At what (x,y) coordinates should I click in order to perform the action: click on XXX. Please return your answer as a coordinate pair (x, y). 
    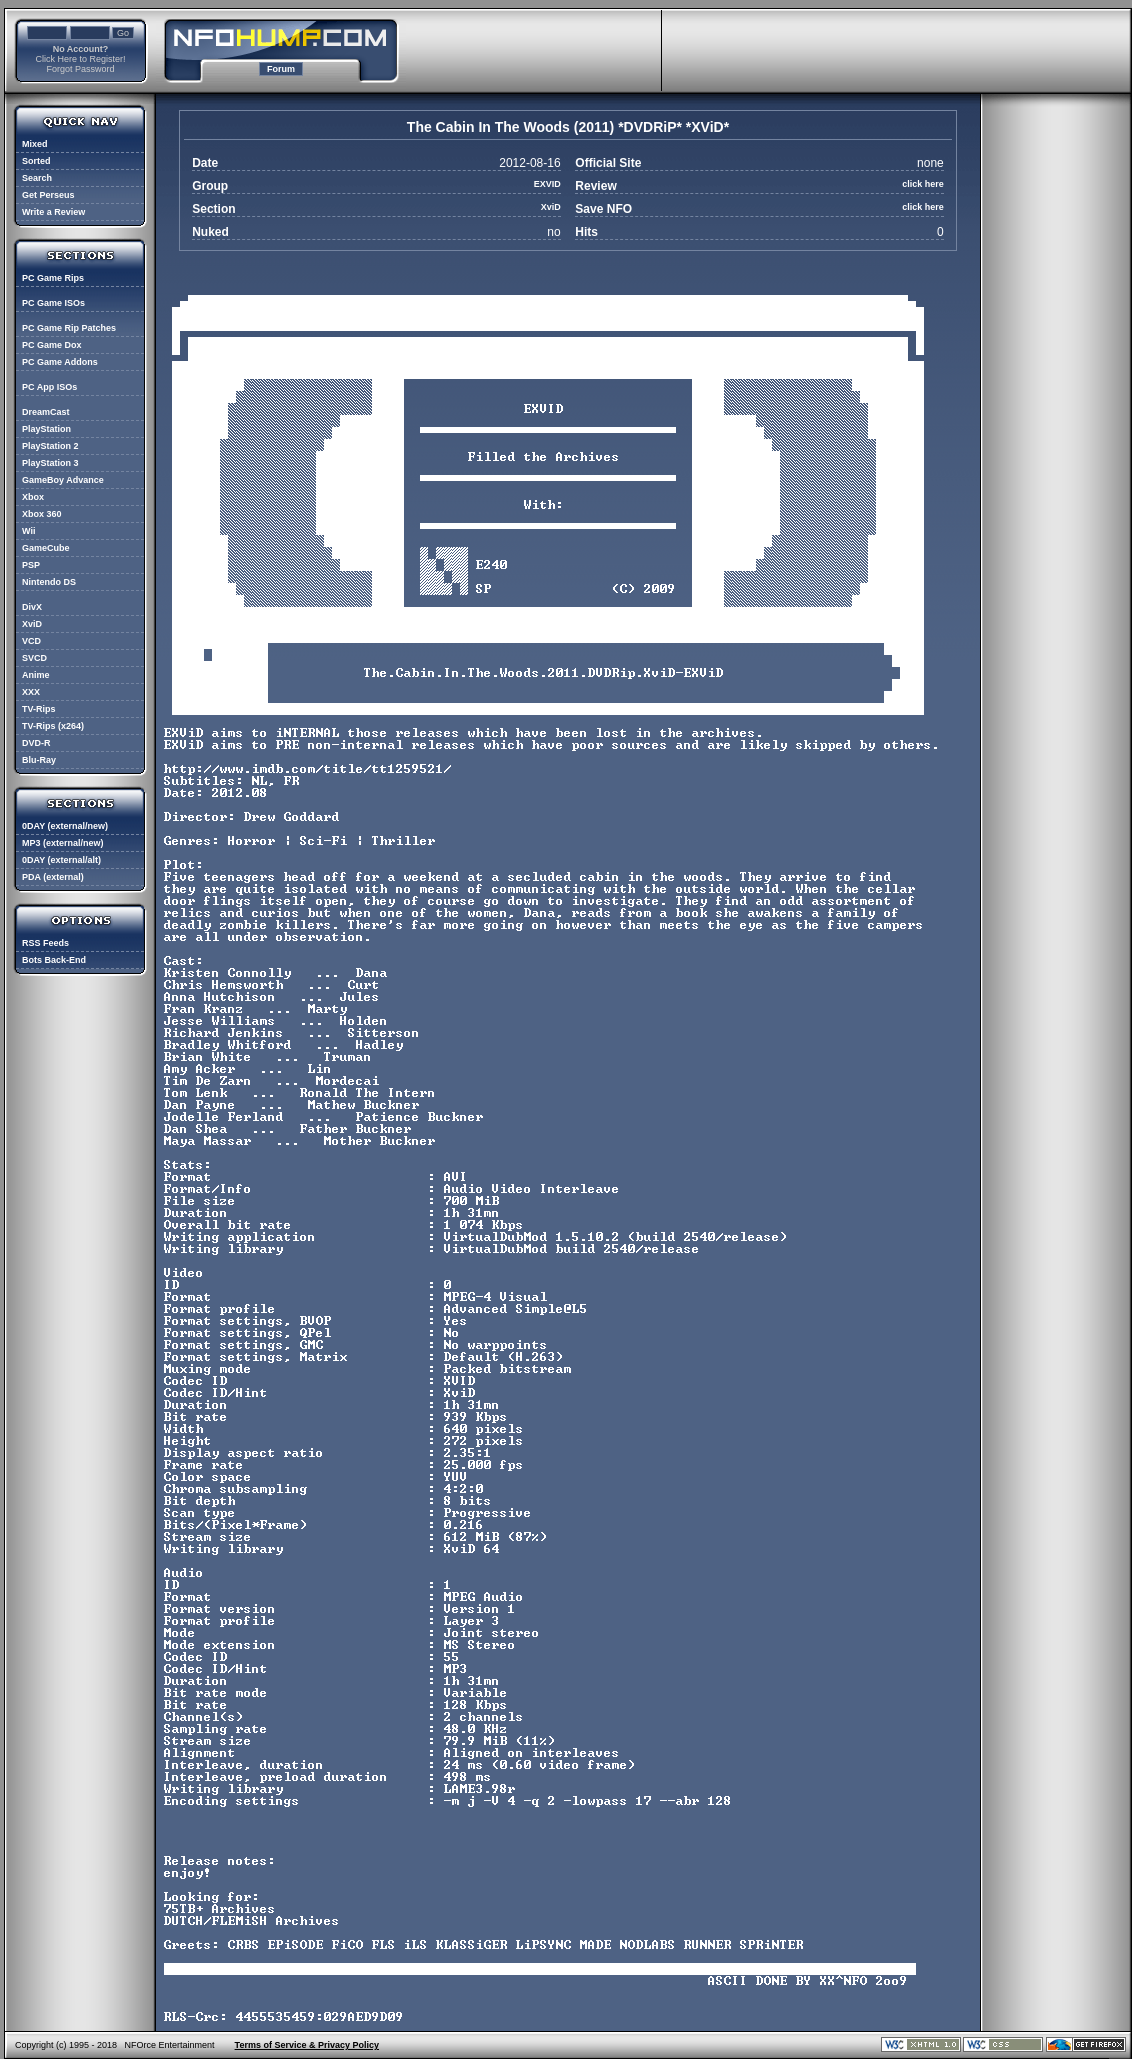
    Looking at the image, I should click on (31, 692).